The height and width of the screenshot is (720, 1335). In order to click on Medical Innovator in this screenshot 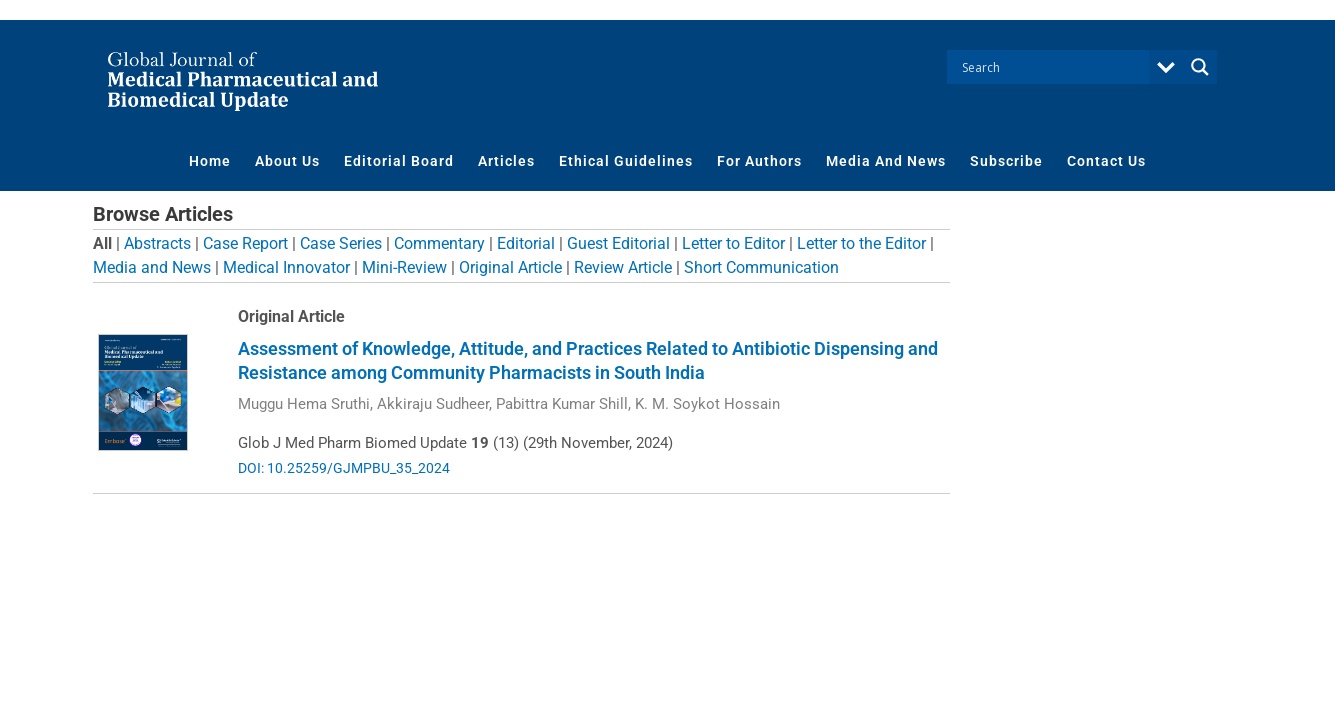, I will do `click(286, 267)`.